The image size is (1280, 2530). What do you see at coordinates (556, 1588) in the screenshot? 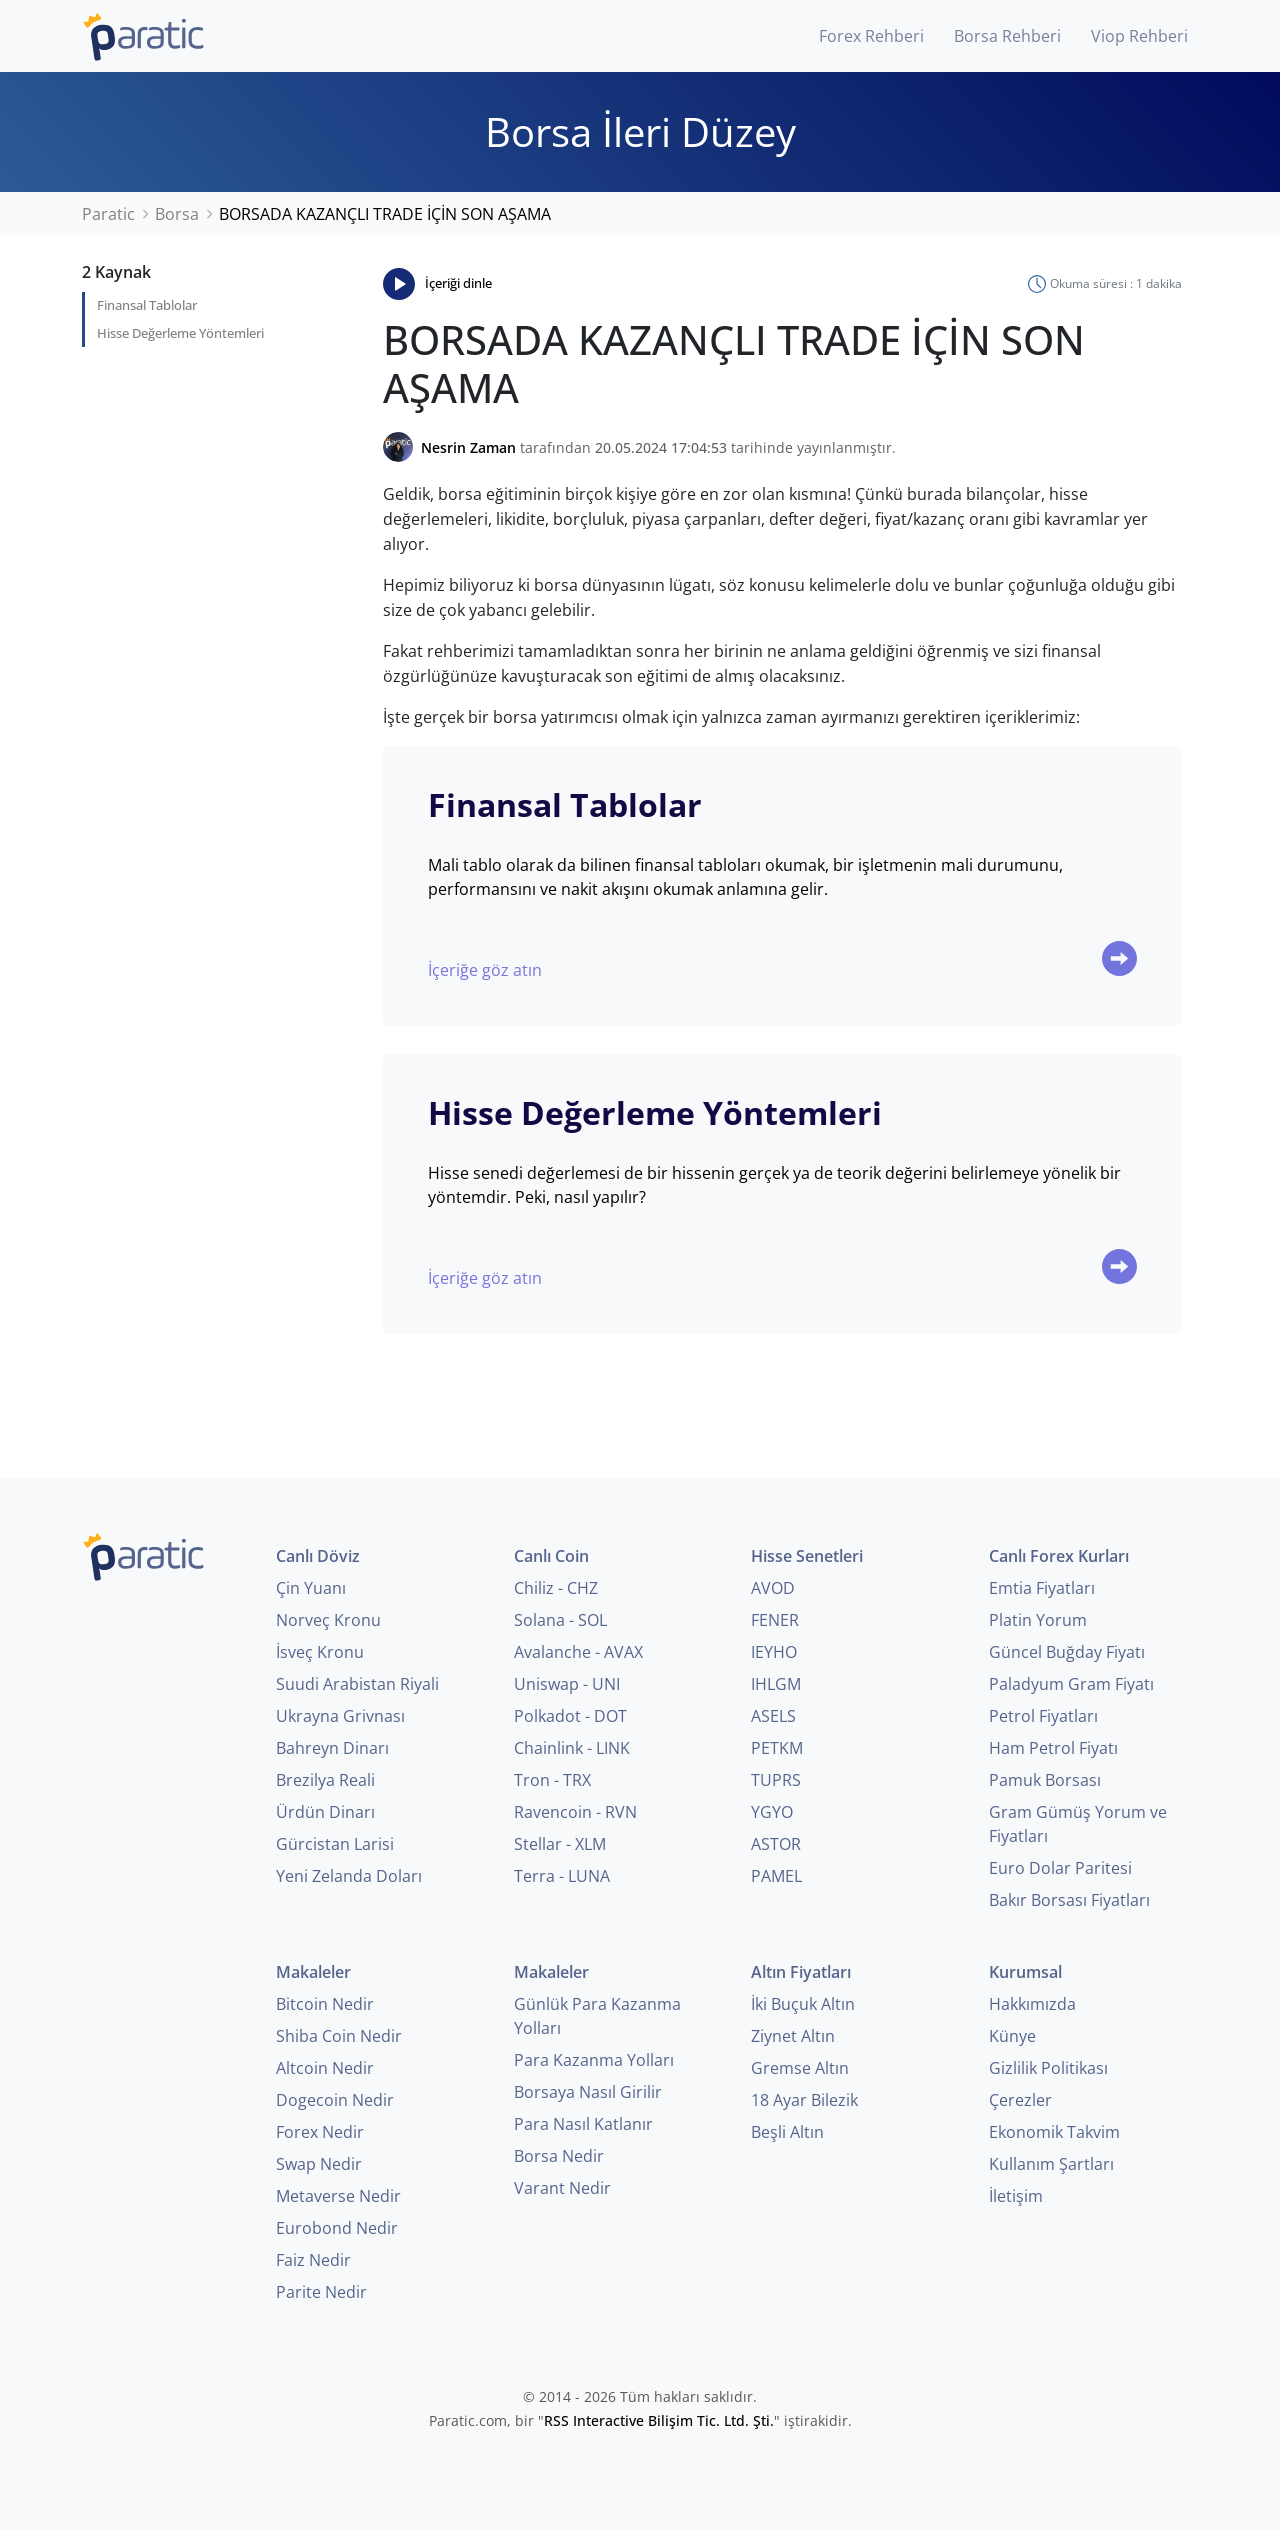
I see `Chiliz - CHZ` at bounding box center [556, 1588].